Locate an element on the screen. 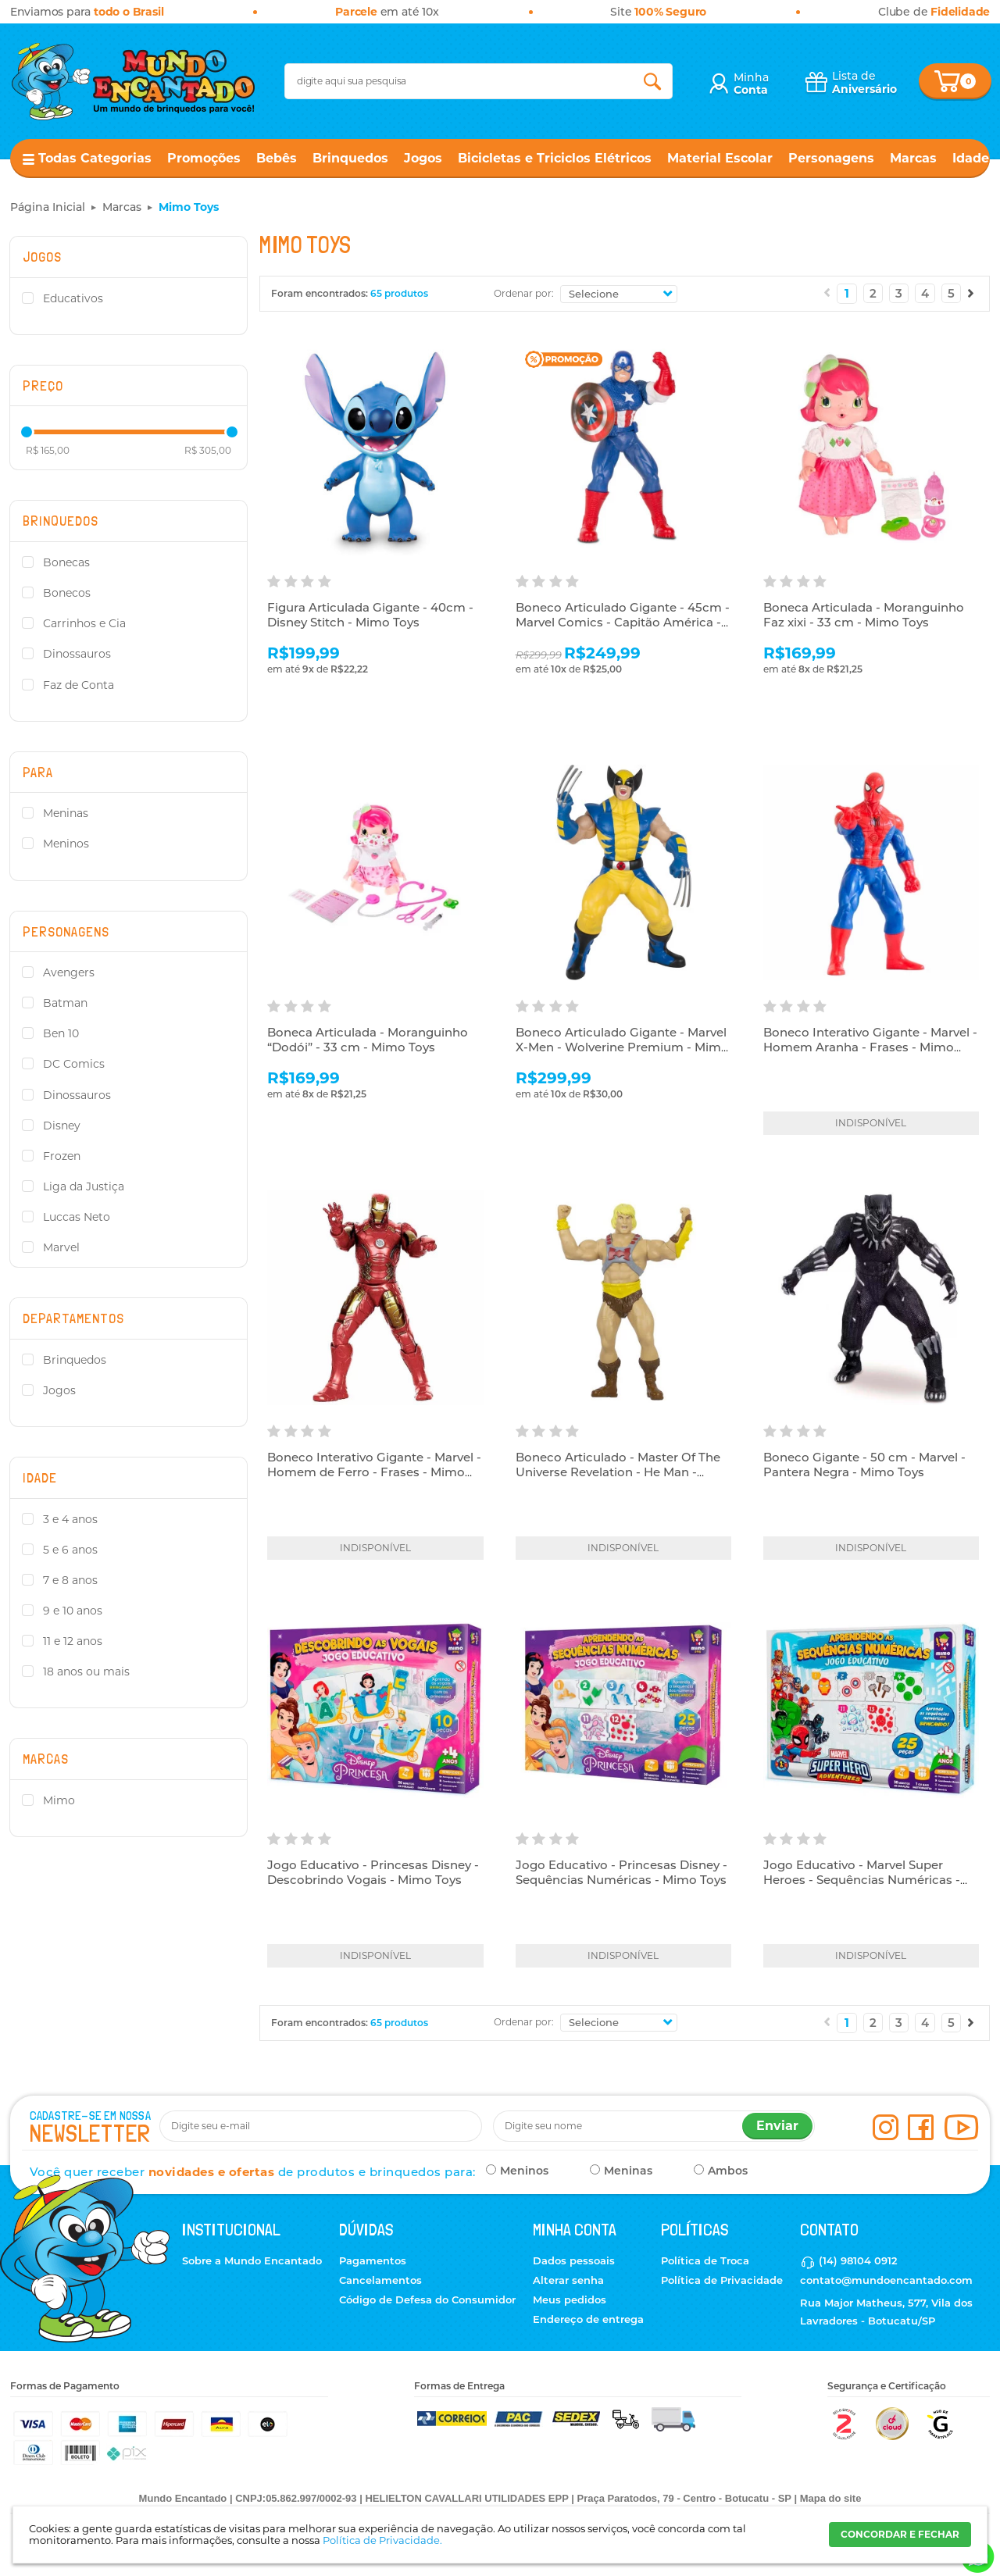 The width and height of the screenshot is (1000, 2576). Material Escolar is located at coordinates (720, 158).